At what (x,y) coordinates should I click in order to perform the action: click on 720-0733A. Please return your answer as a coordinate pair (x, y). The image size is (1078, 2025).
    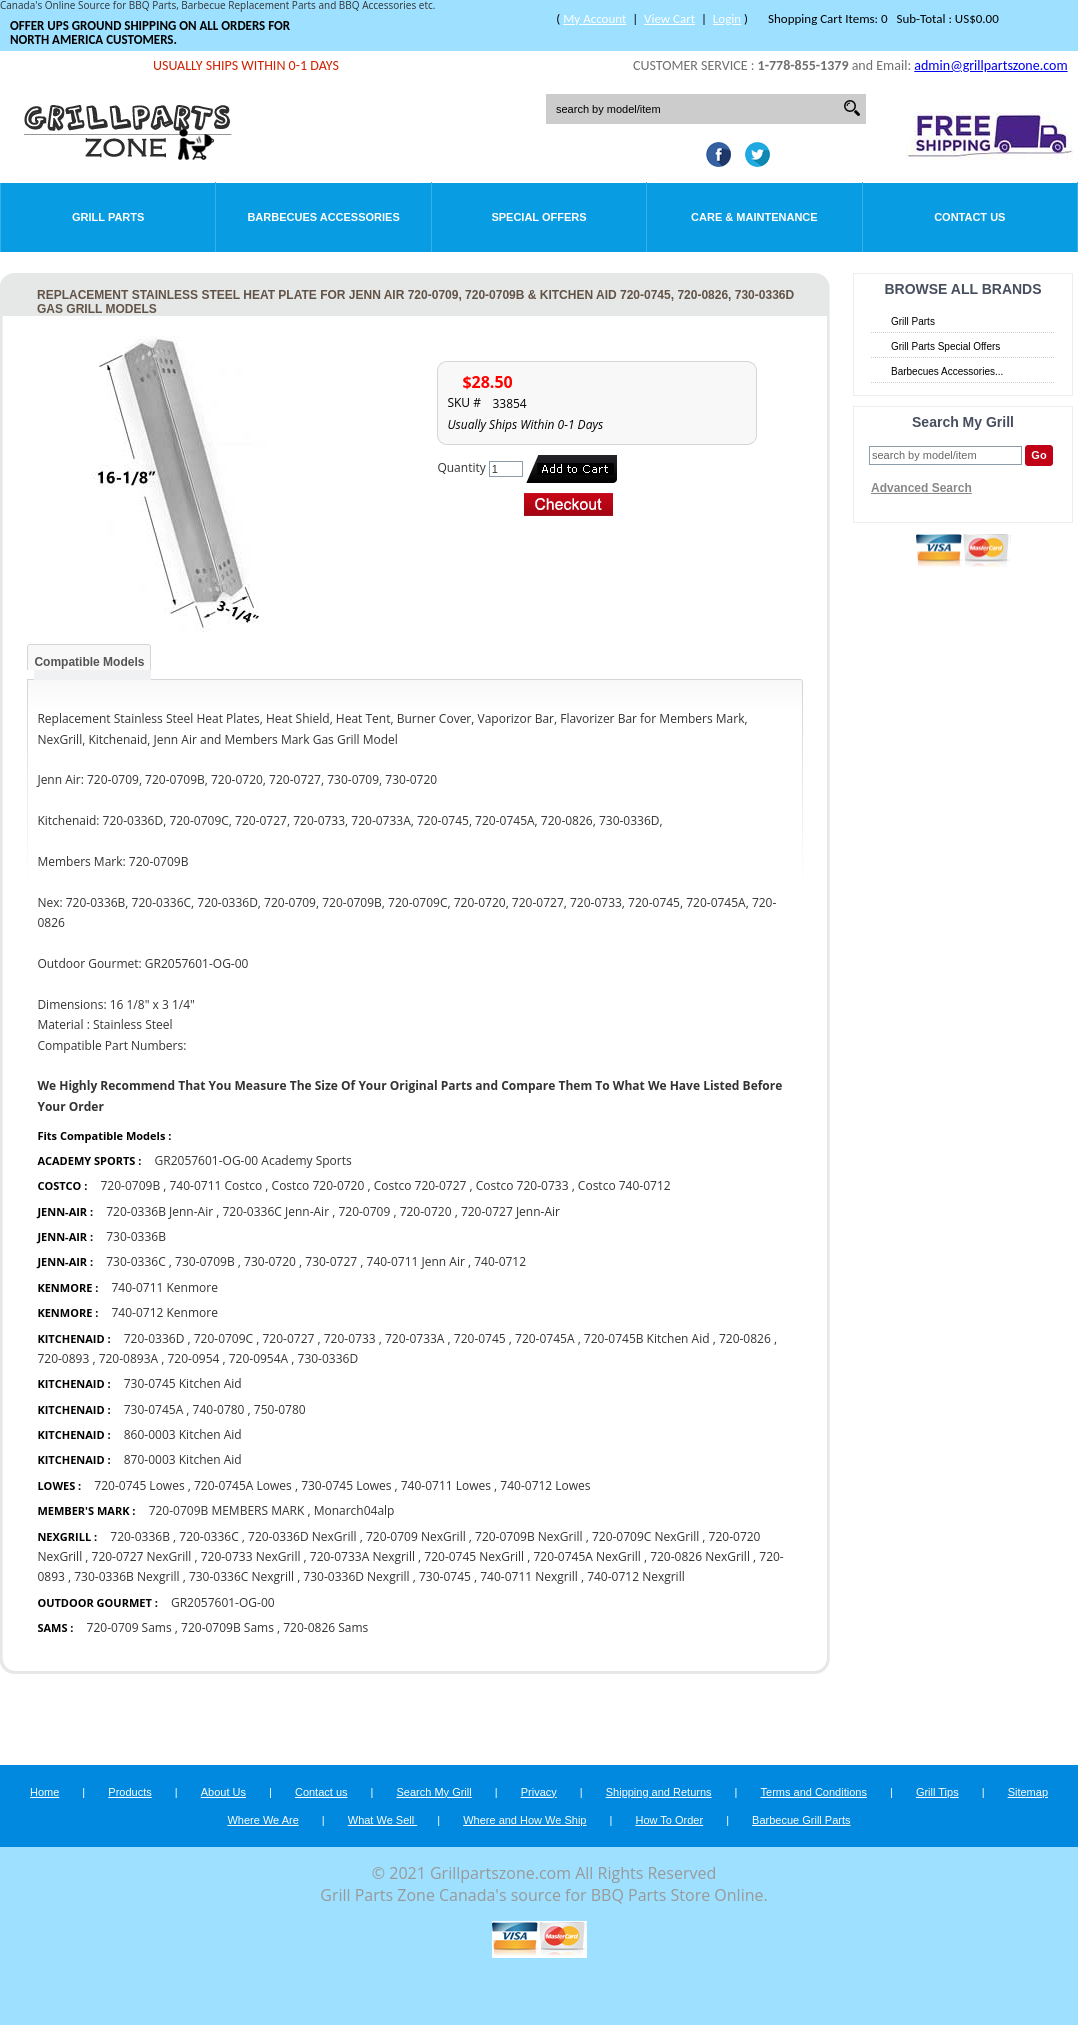
    Looking at the image, I should click on (414, 1338).